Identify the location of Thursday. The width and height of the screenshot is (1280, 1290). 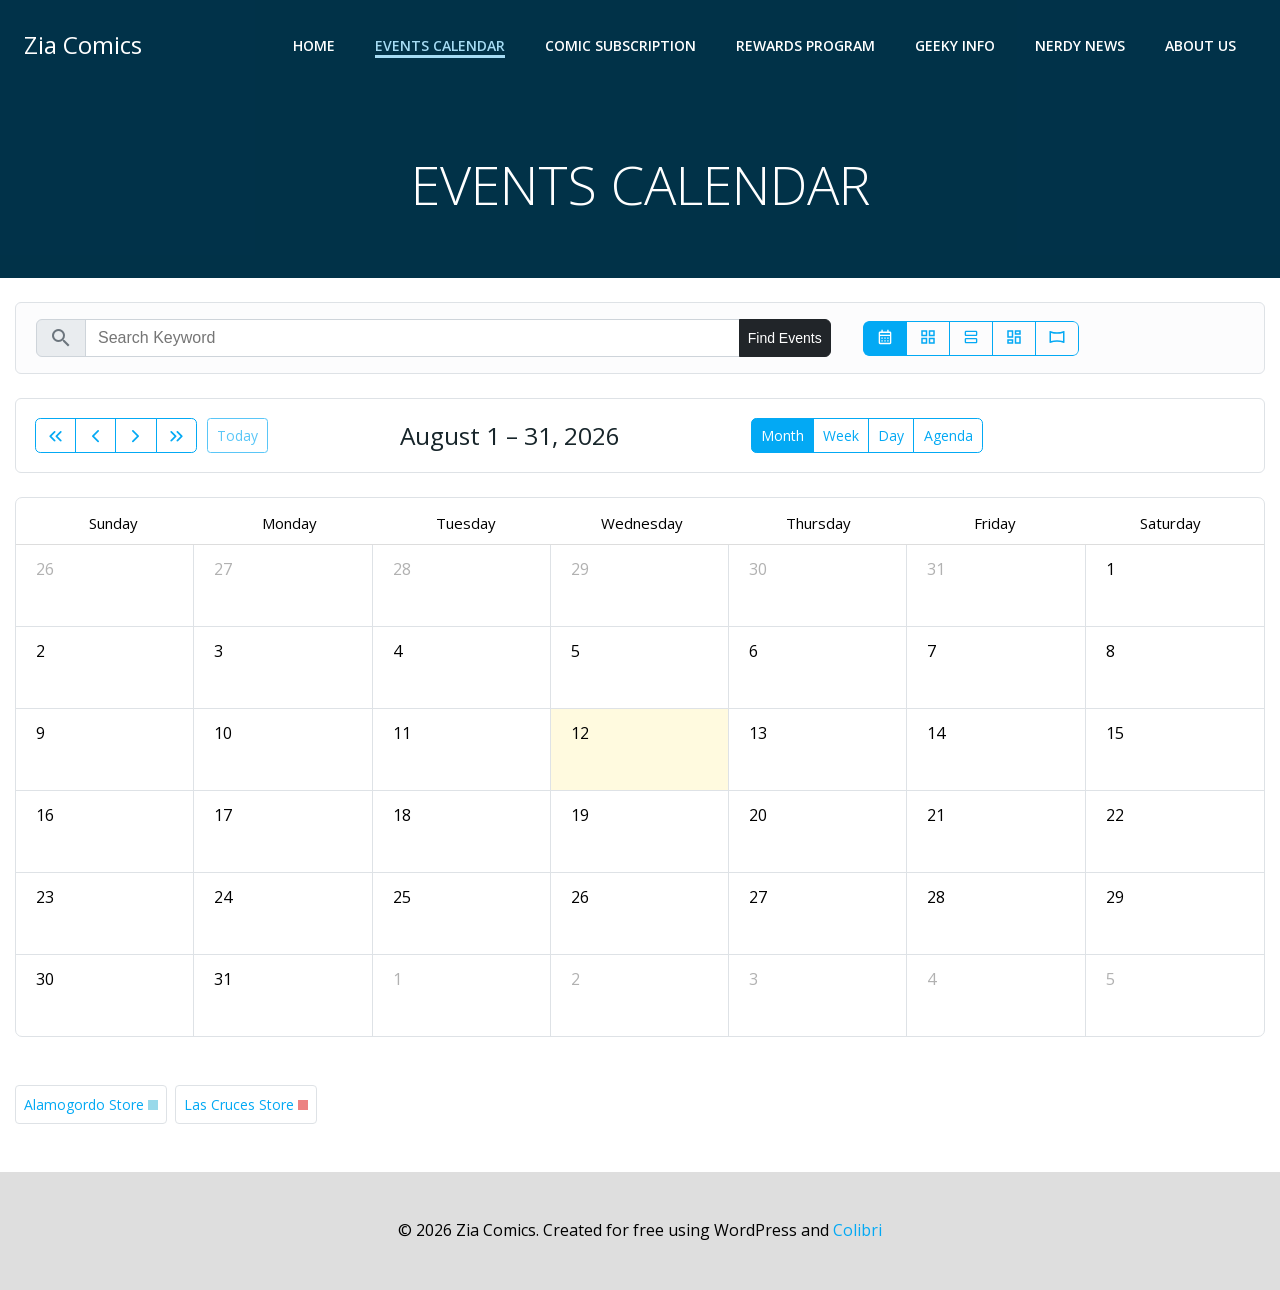
(818, 523).